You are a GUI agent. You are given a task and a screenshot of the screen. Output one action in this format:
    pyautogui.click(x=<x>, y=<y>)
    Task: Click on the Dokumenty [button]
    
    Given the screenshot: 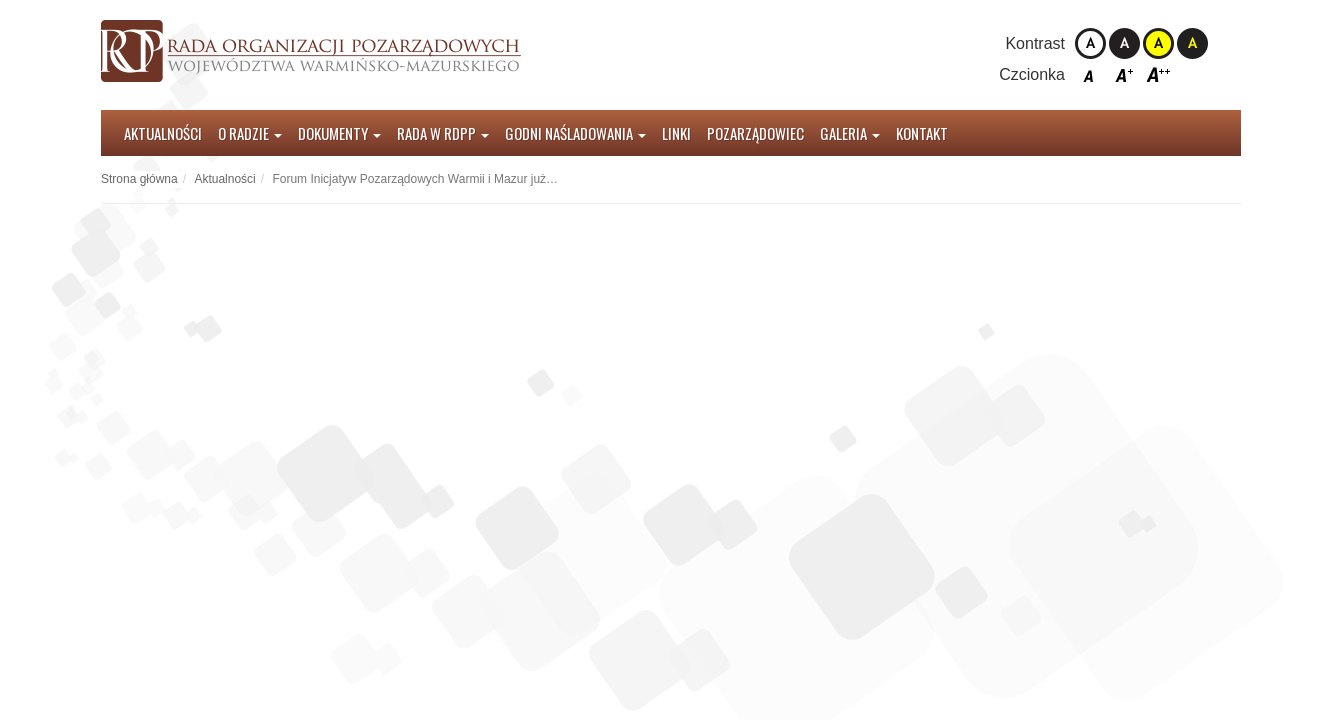 What is the action you would take?
    pyautogui.click(x=339, y=133)
    